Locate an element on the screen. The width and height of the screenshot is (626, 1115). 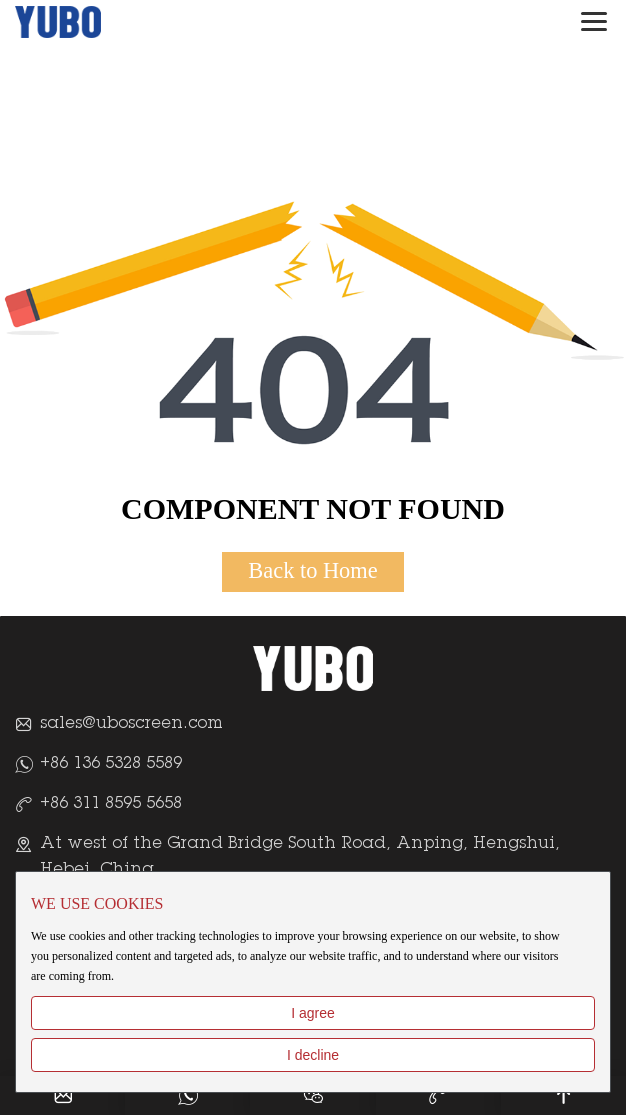
+86 136 5328 5589 is located at coordinates (111, 764).